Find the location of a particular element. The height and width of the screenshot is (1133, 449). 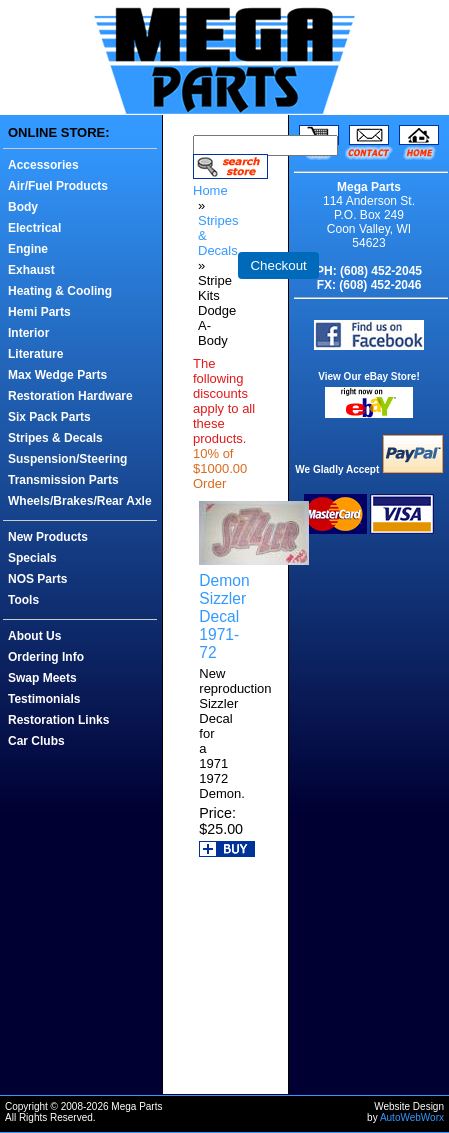

Swap Meets is located at coordinates (42, 678).